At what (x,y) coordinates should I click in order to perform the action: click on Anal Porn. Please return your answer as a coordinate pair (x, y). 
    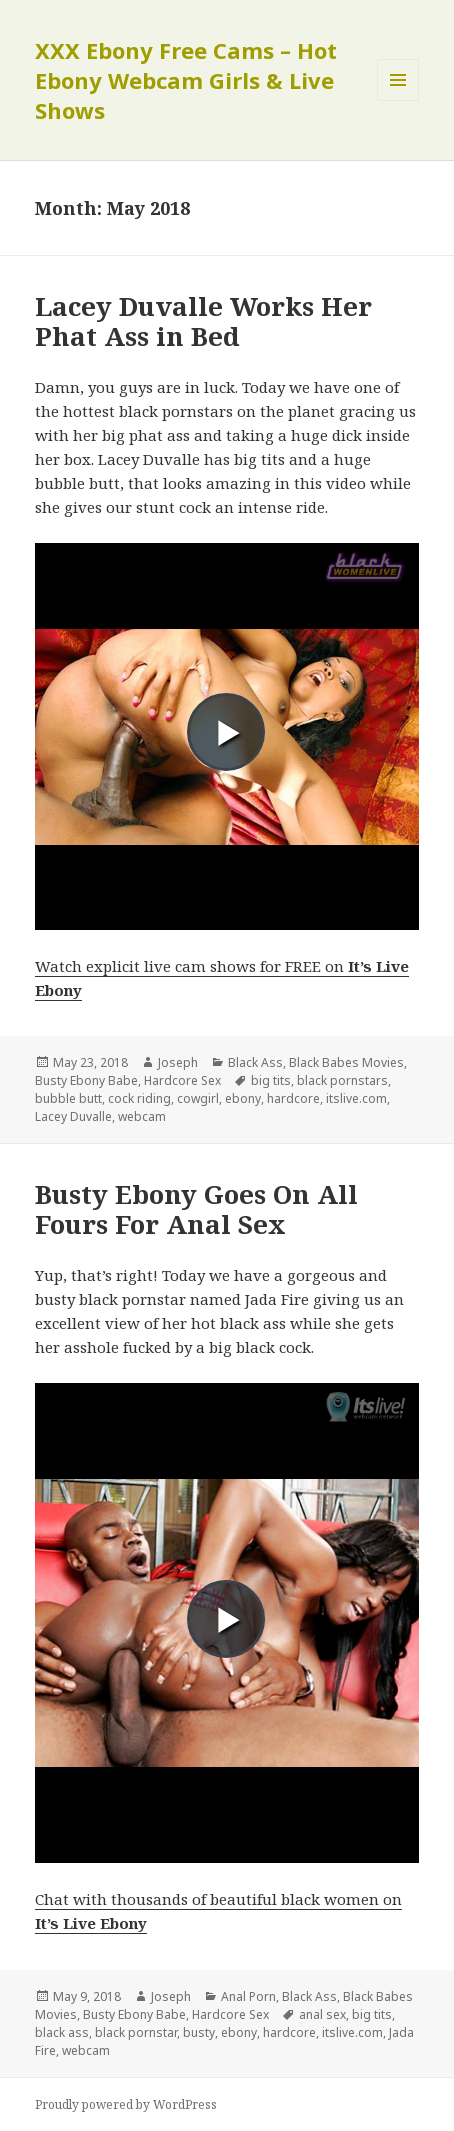
    Looking at the image, I should click on (248, 1996).